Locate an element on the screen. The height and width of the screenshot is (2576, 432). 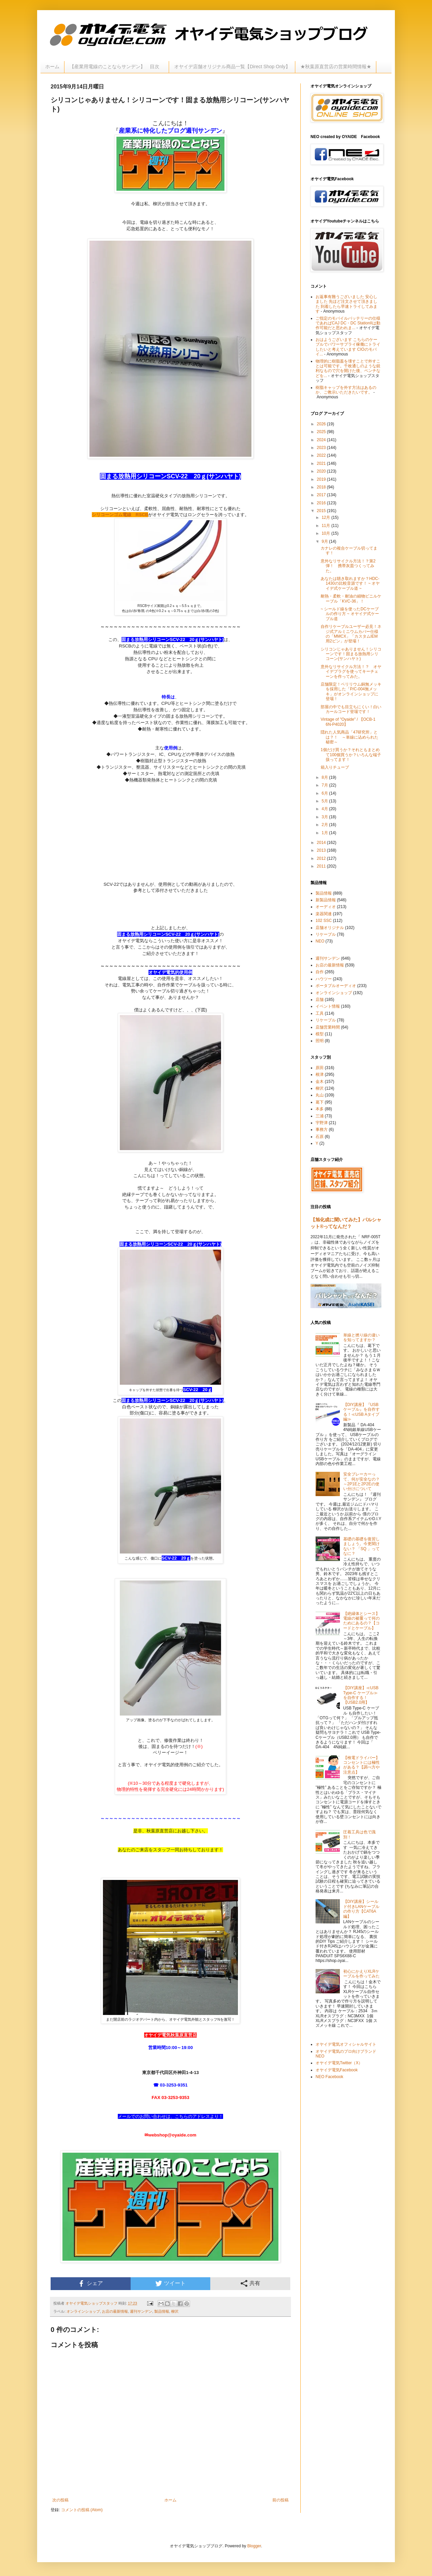
原田 is located at coordinates (320, 1067).